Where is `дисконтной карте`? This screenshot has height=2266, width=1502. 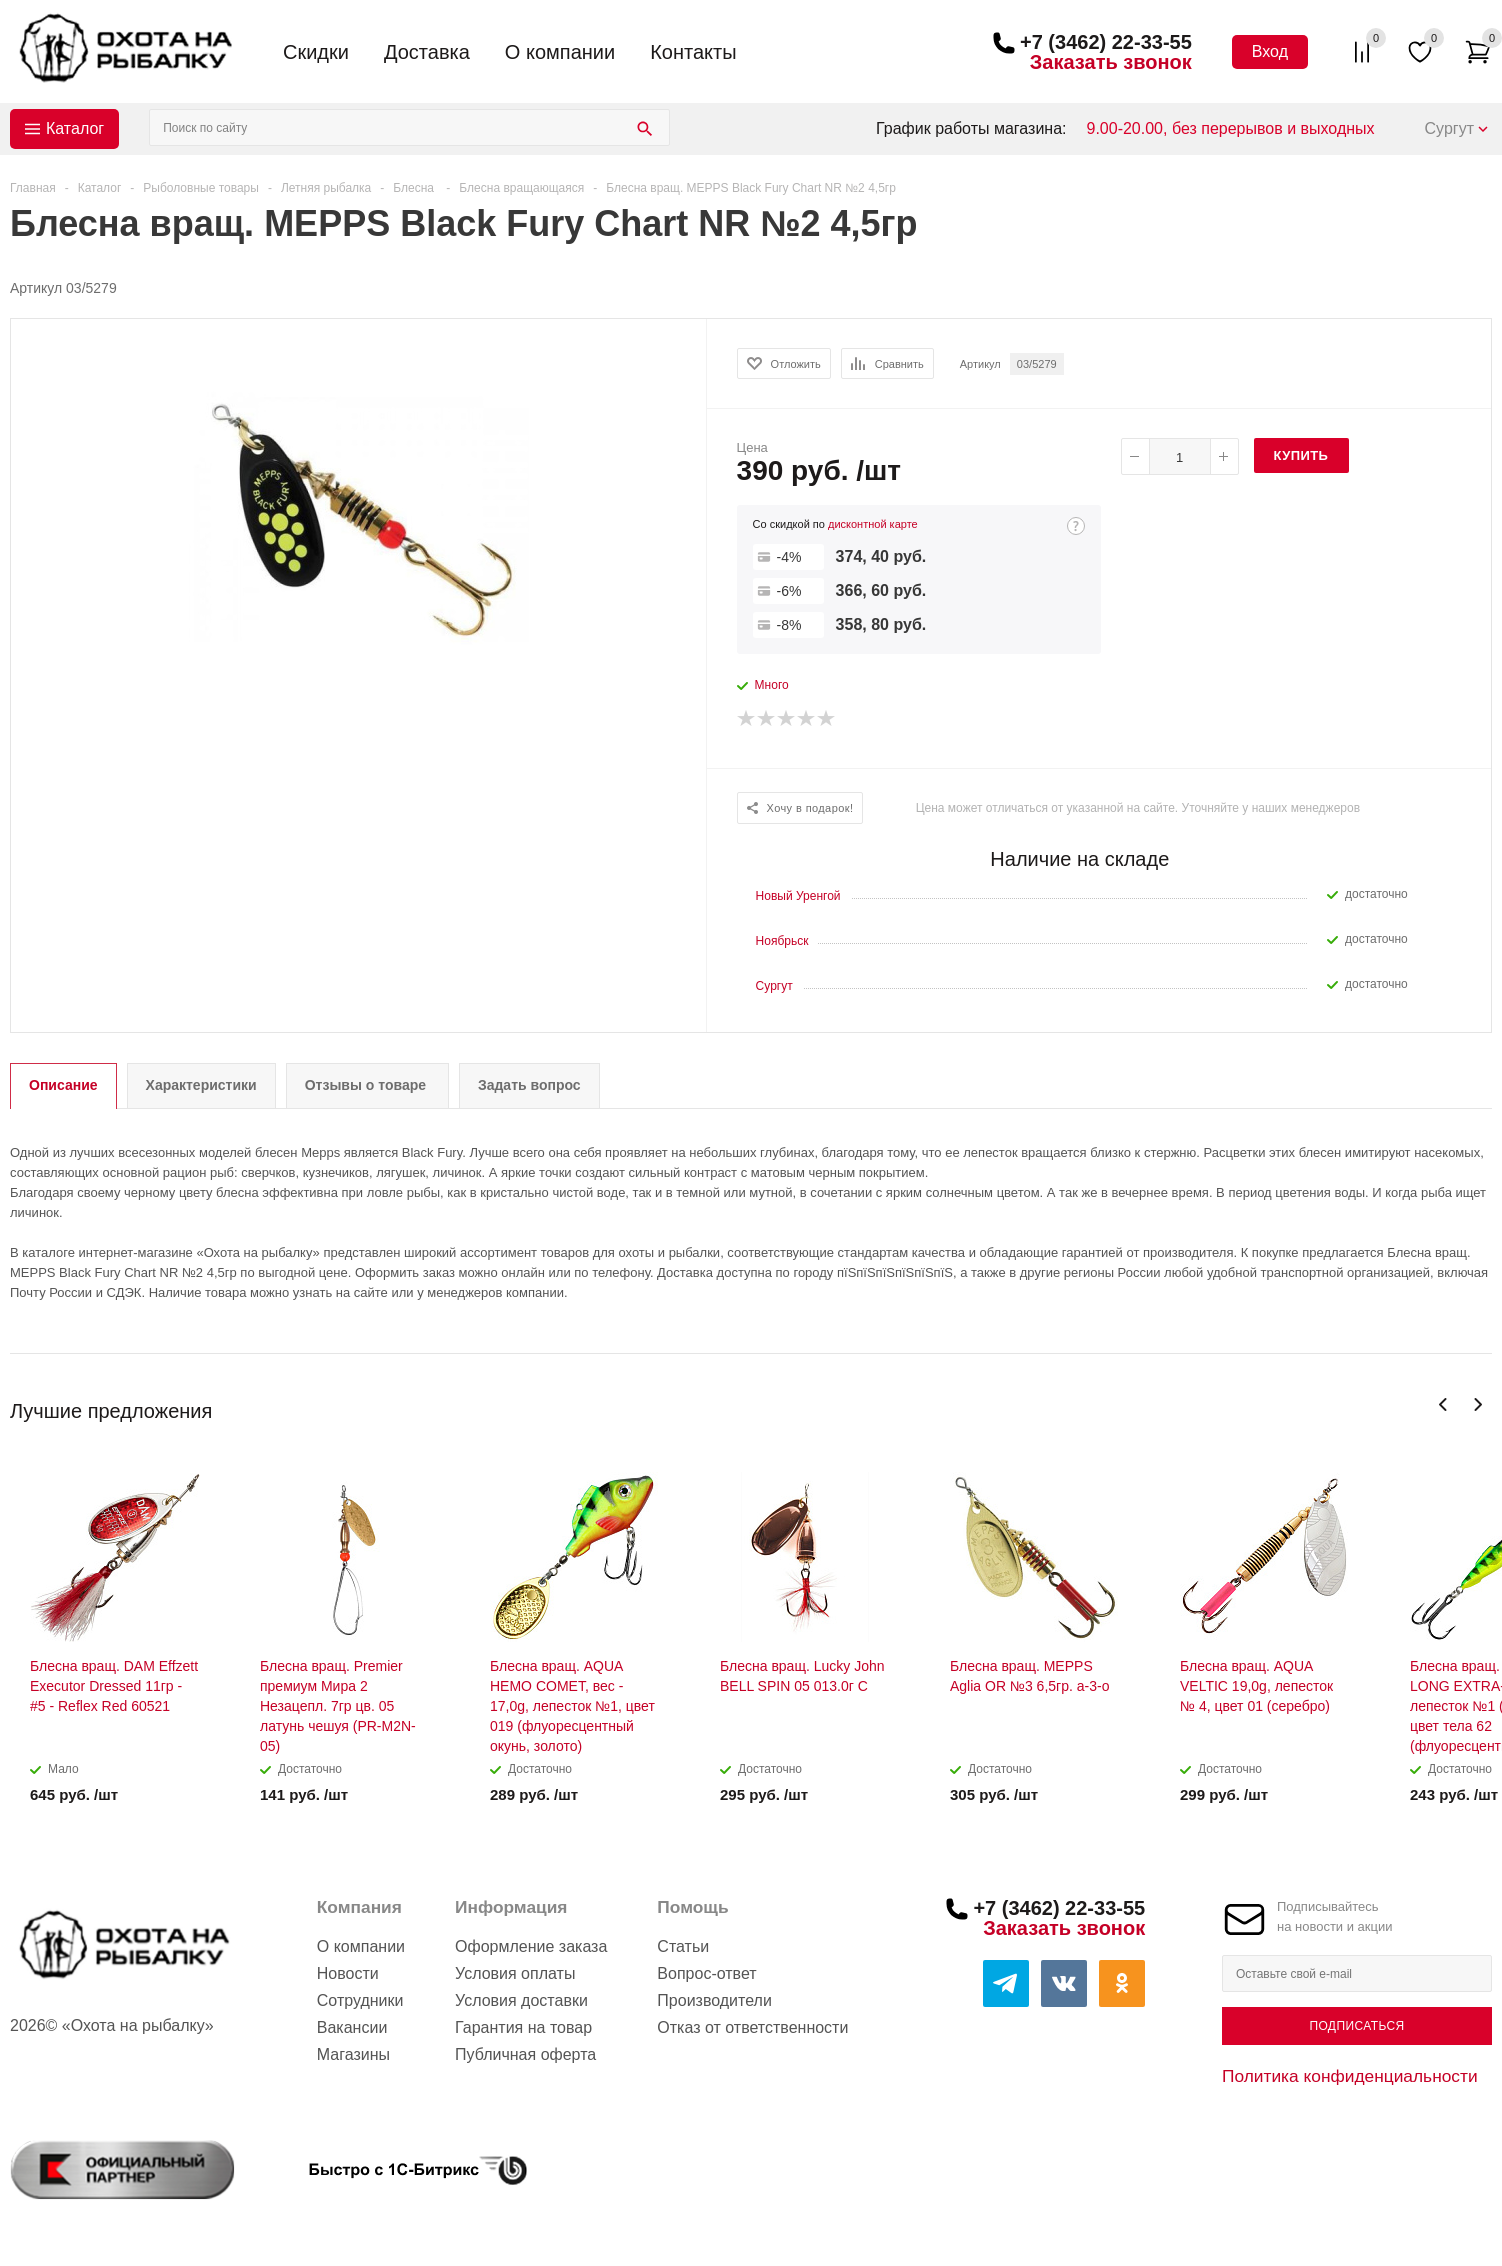 дисконтной карте is located at coordinates (873, 524).